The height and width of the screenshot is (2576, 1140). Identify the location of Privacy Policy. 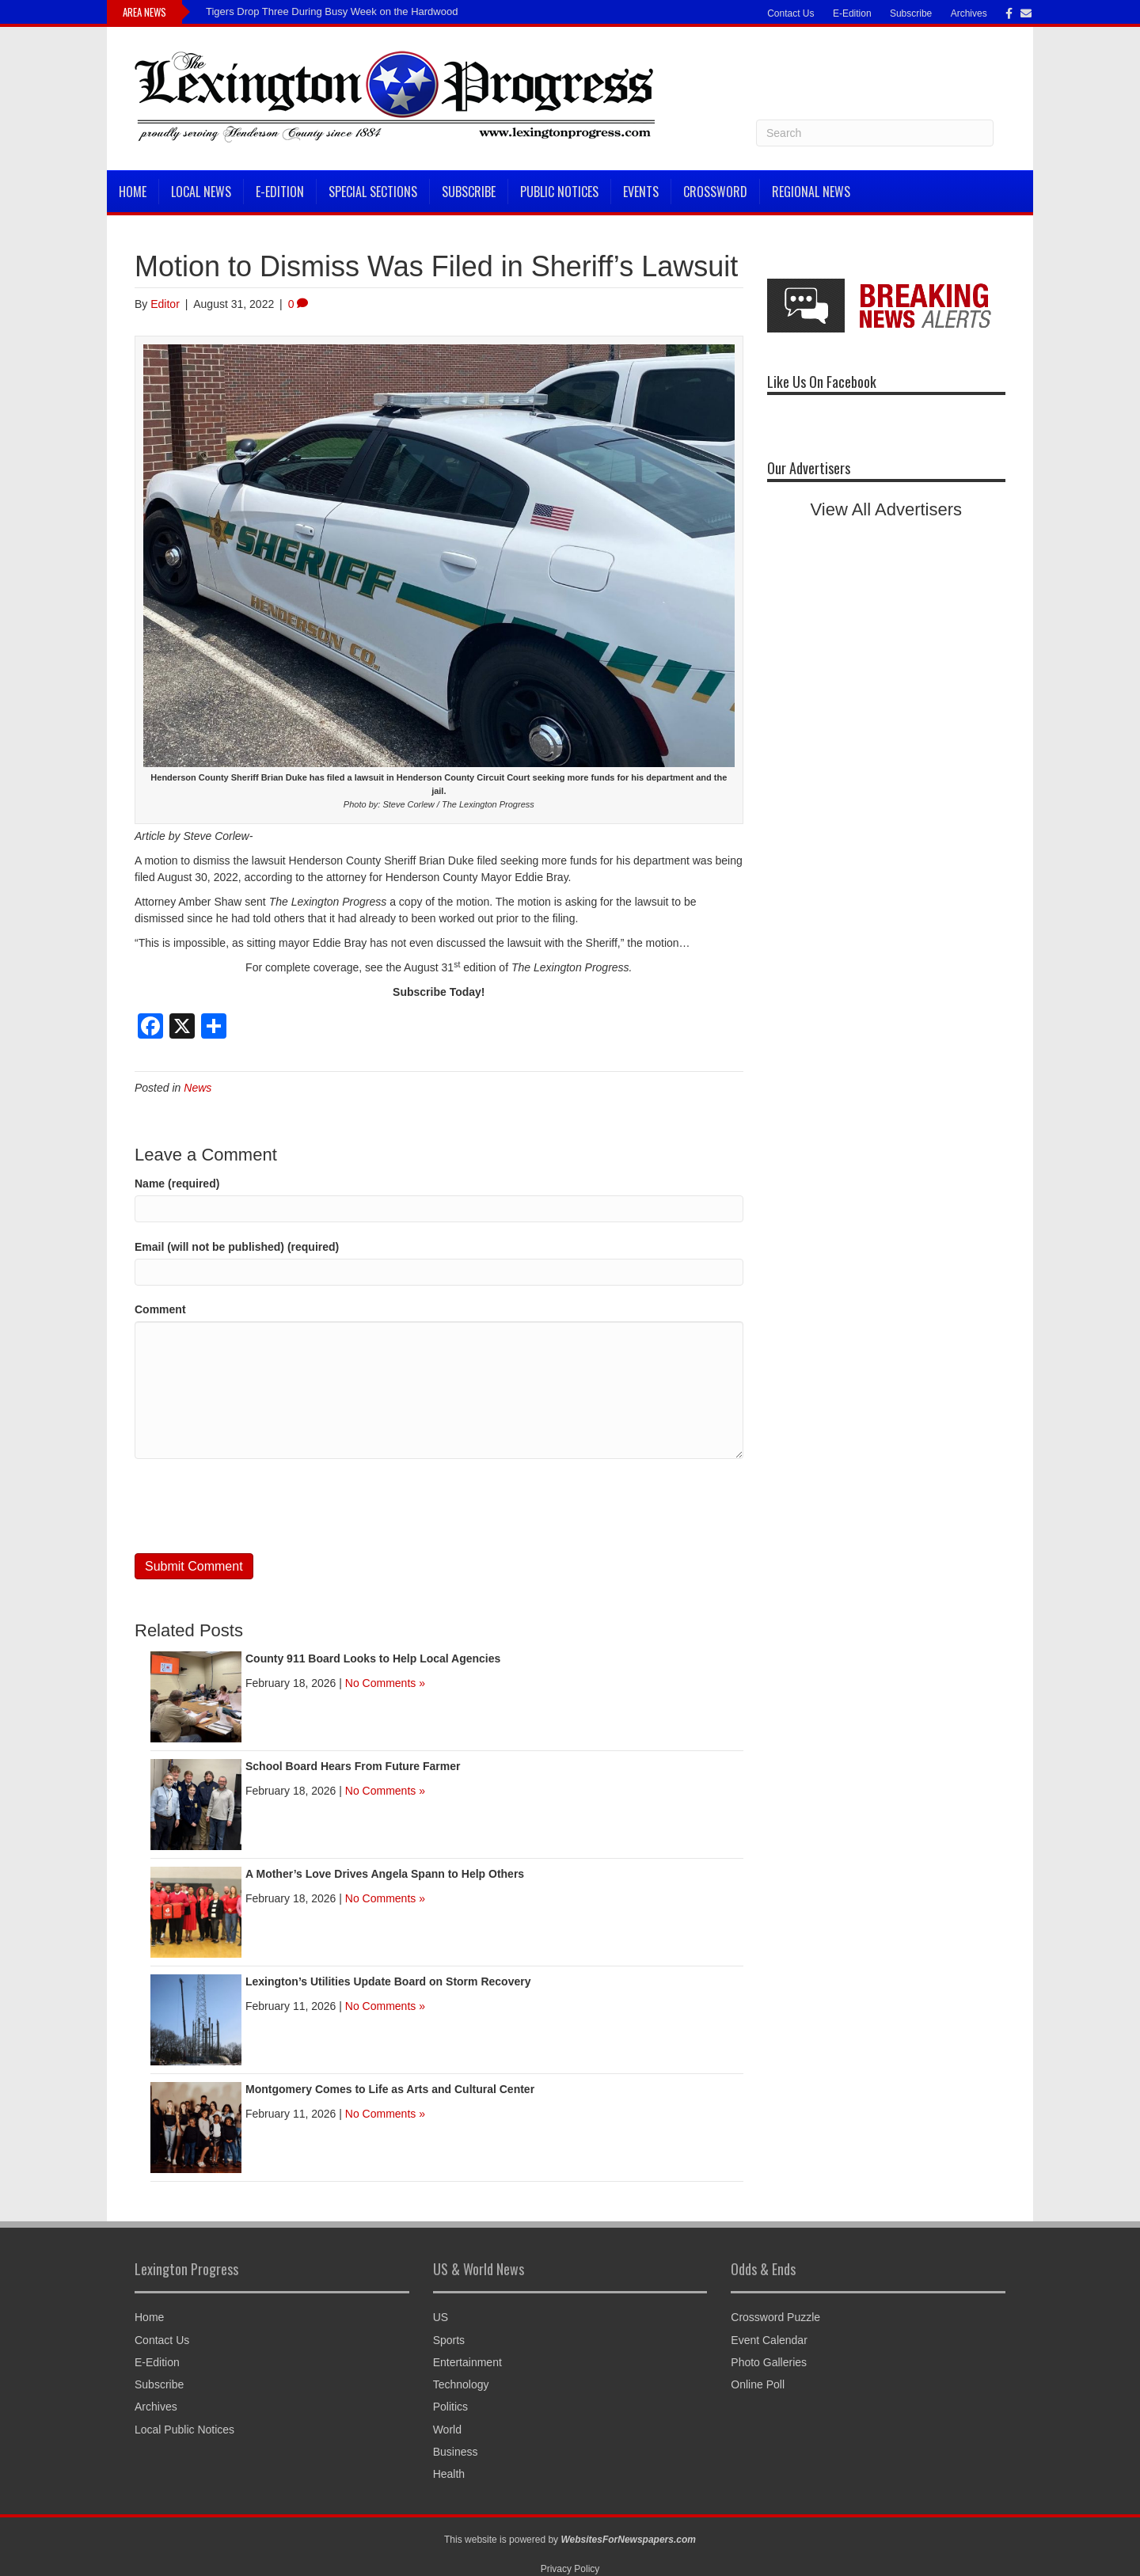
(570, 2568).